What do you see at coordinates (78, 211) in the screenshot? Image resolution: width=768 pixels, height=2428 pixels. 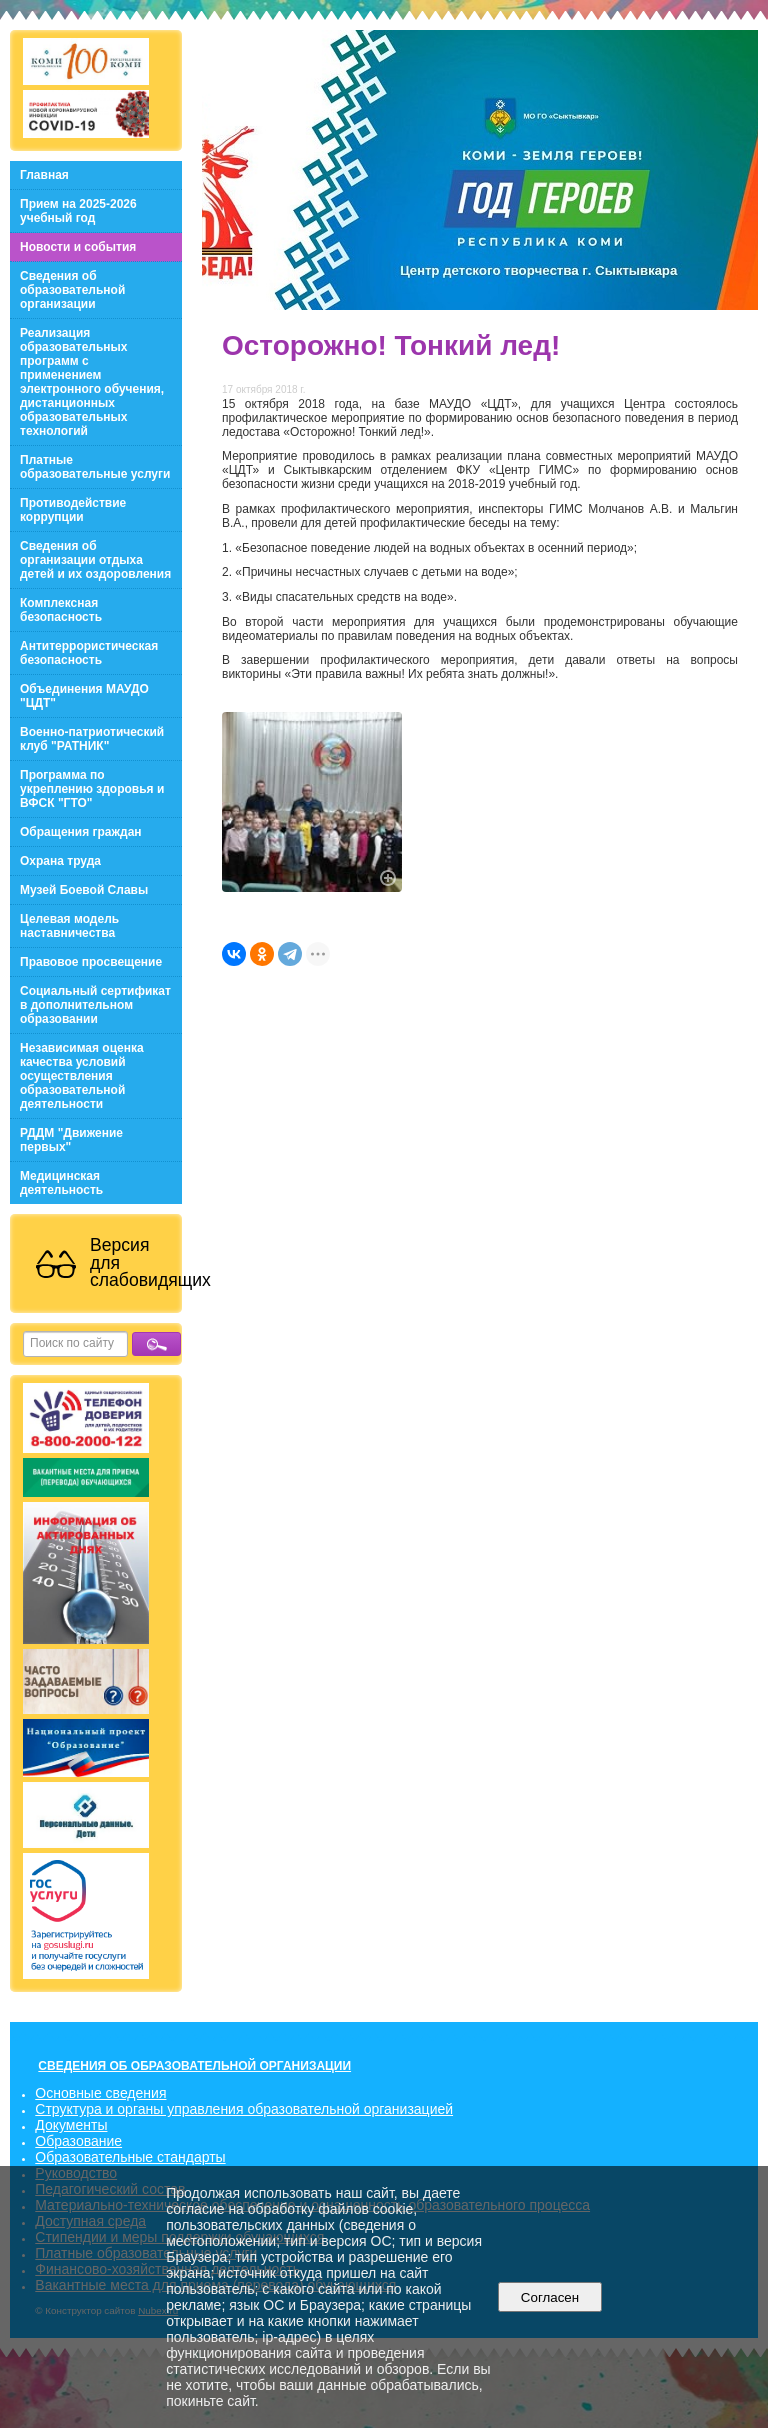 I see `Прием на 2025-2026 учебный год` at bounding box center [78, 211].